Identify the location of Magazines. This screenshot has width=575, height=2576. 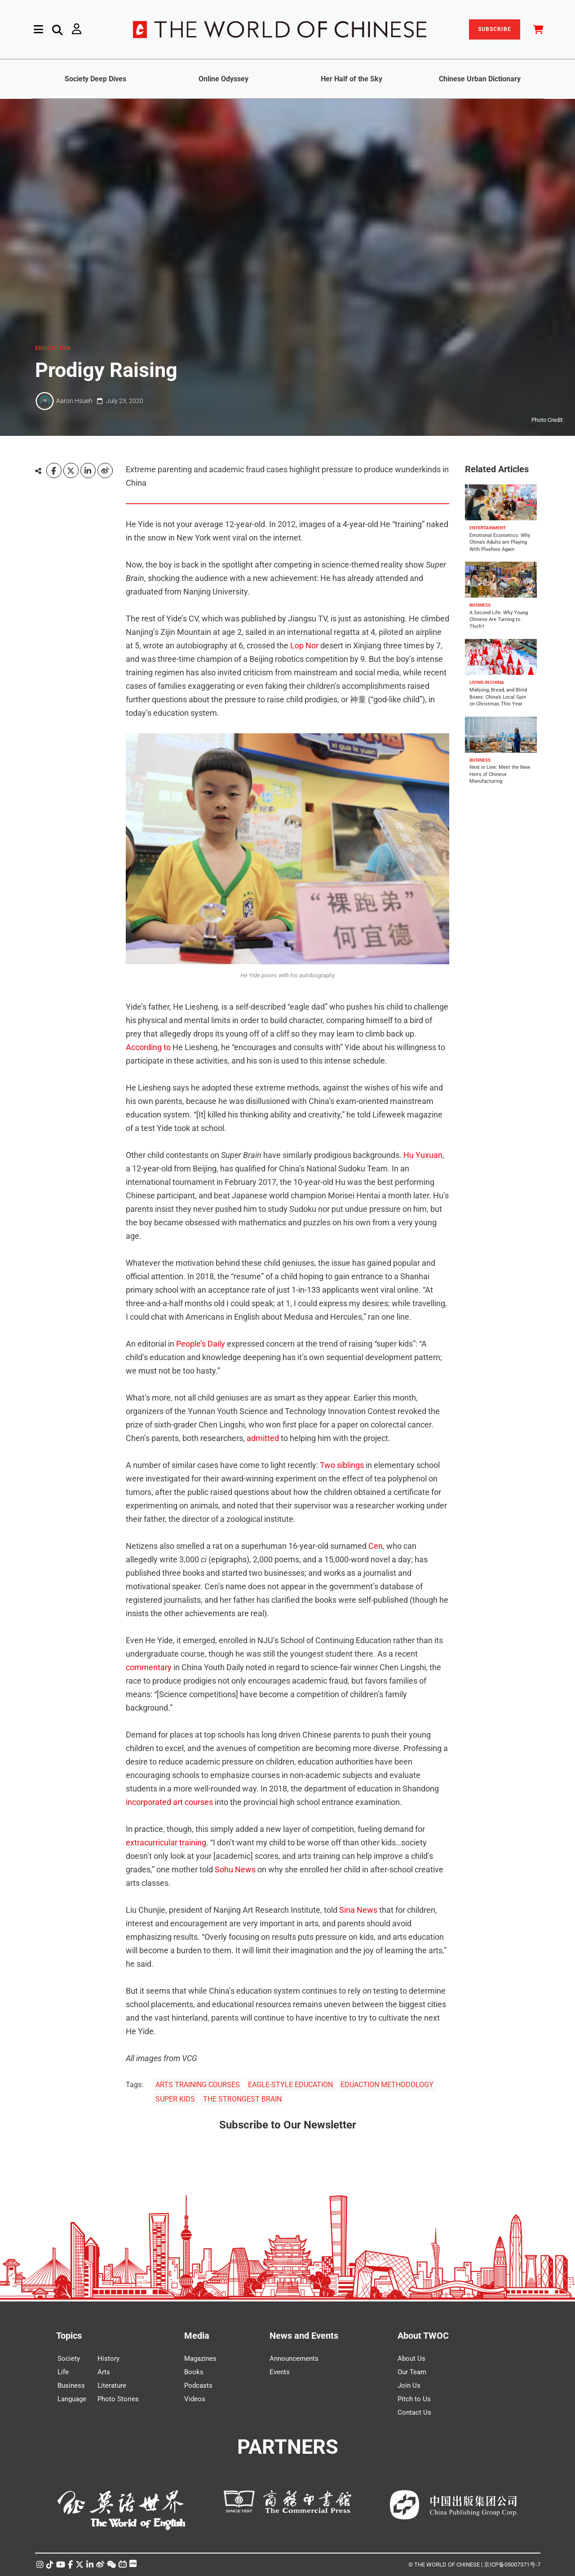
(200, 2358).